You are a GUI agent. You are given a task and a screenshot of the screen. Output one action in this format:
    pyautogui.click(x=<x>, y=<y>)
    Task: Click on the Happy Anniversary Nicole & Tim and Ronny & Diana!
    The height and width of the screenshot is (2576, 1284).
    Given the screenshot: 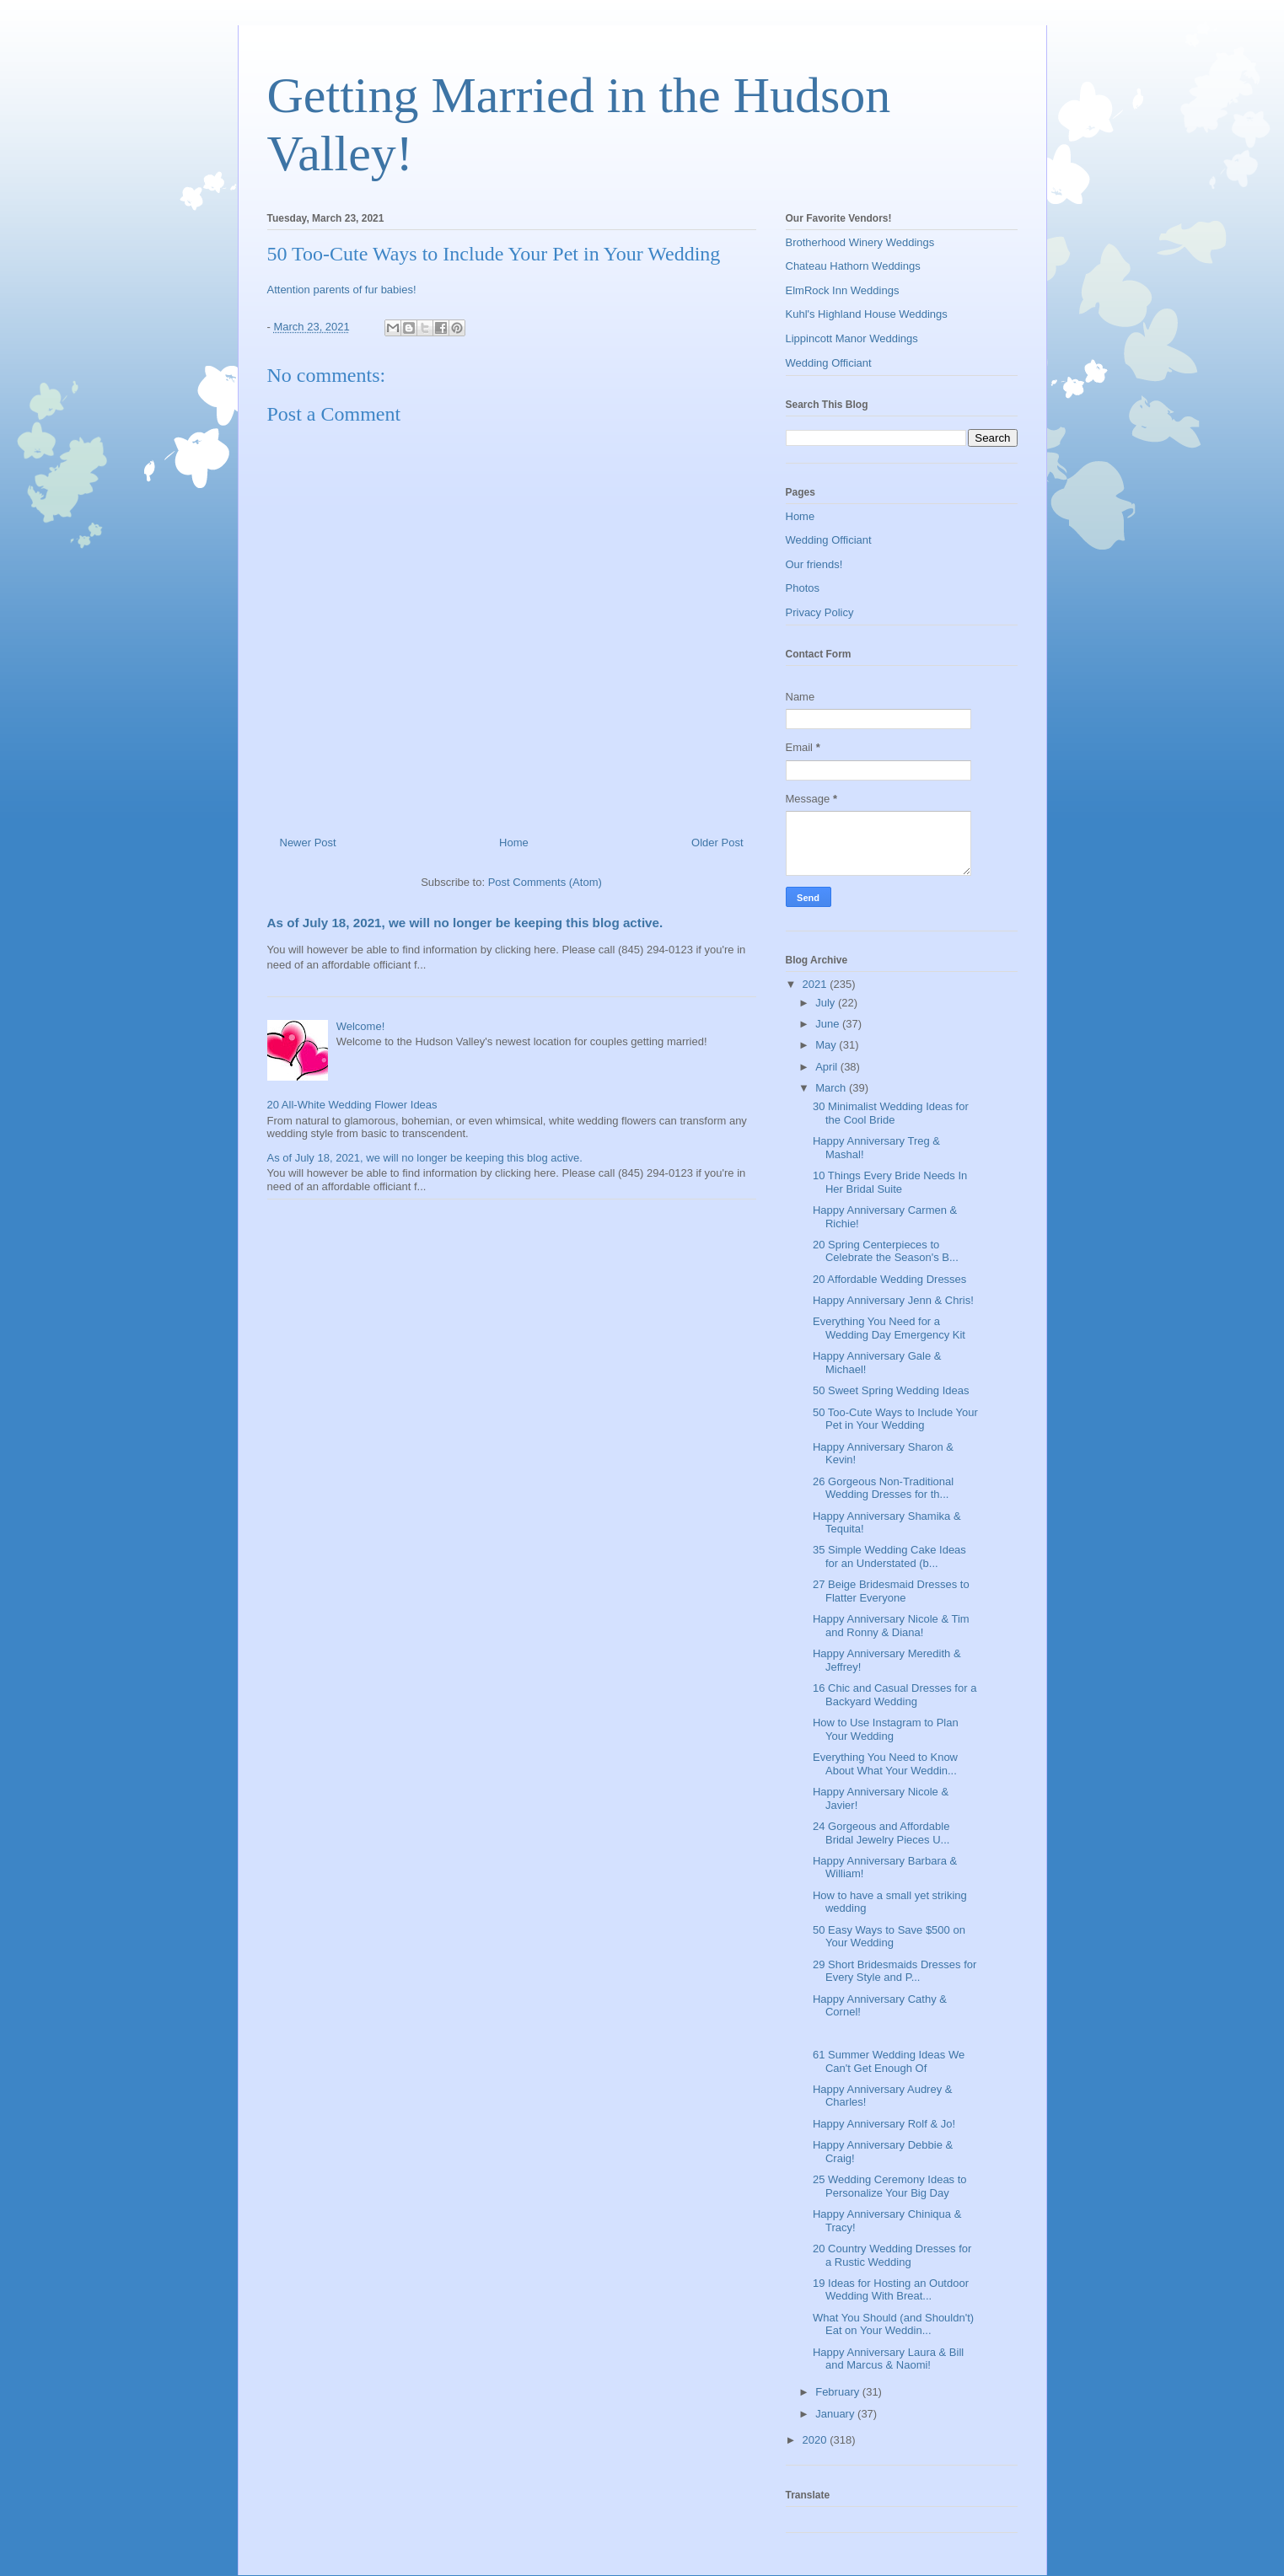 What is the action you would take?
    pyautogui.click(x=891, y=1626)
    